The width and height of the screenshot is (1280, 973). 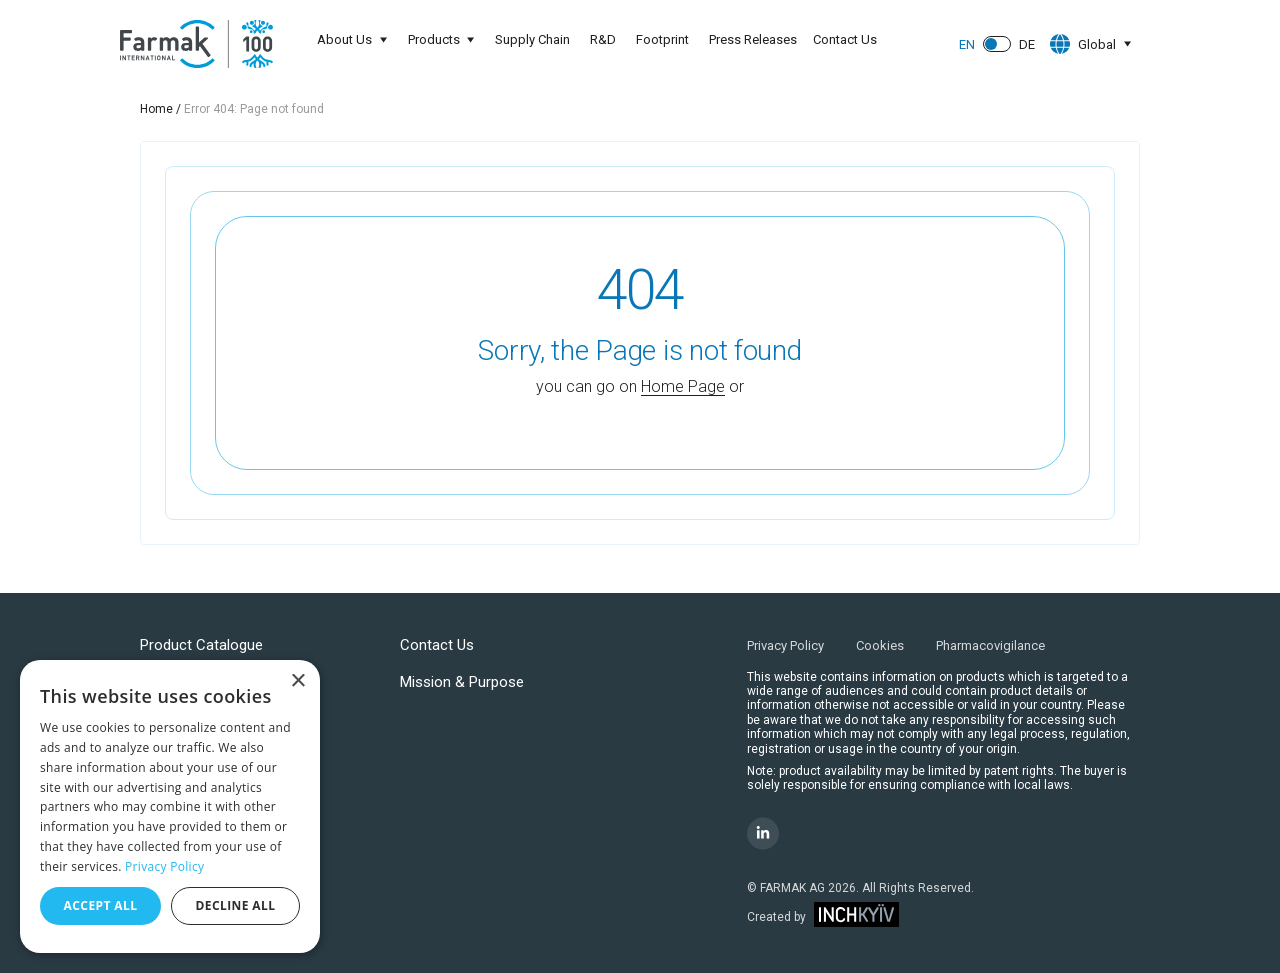 What do you see at coordinates (236, 905) in the screenshot?
I see `Decline all [button]` at bounding box center [236, 905].